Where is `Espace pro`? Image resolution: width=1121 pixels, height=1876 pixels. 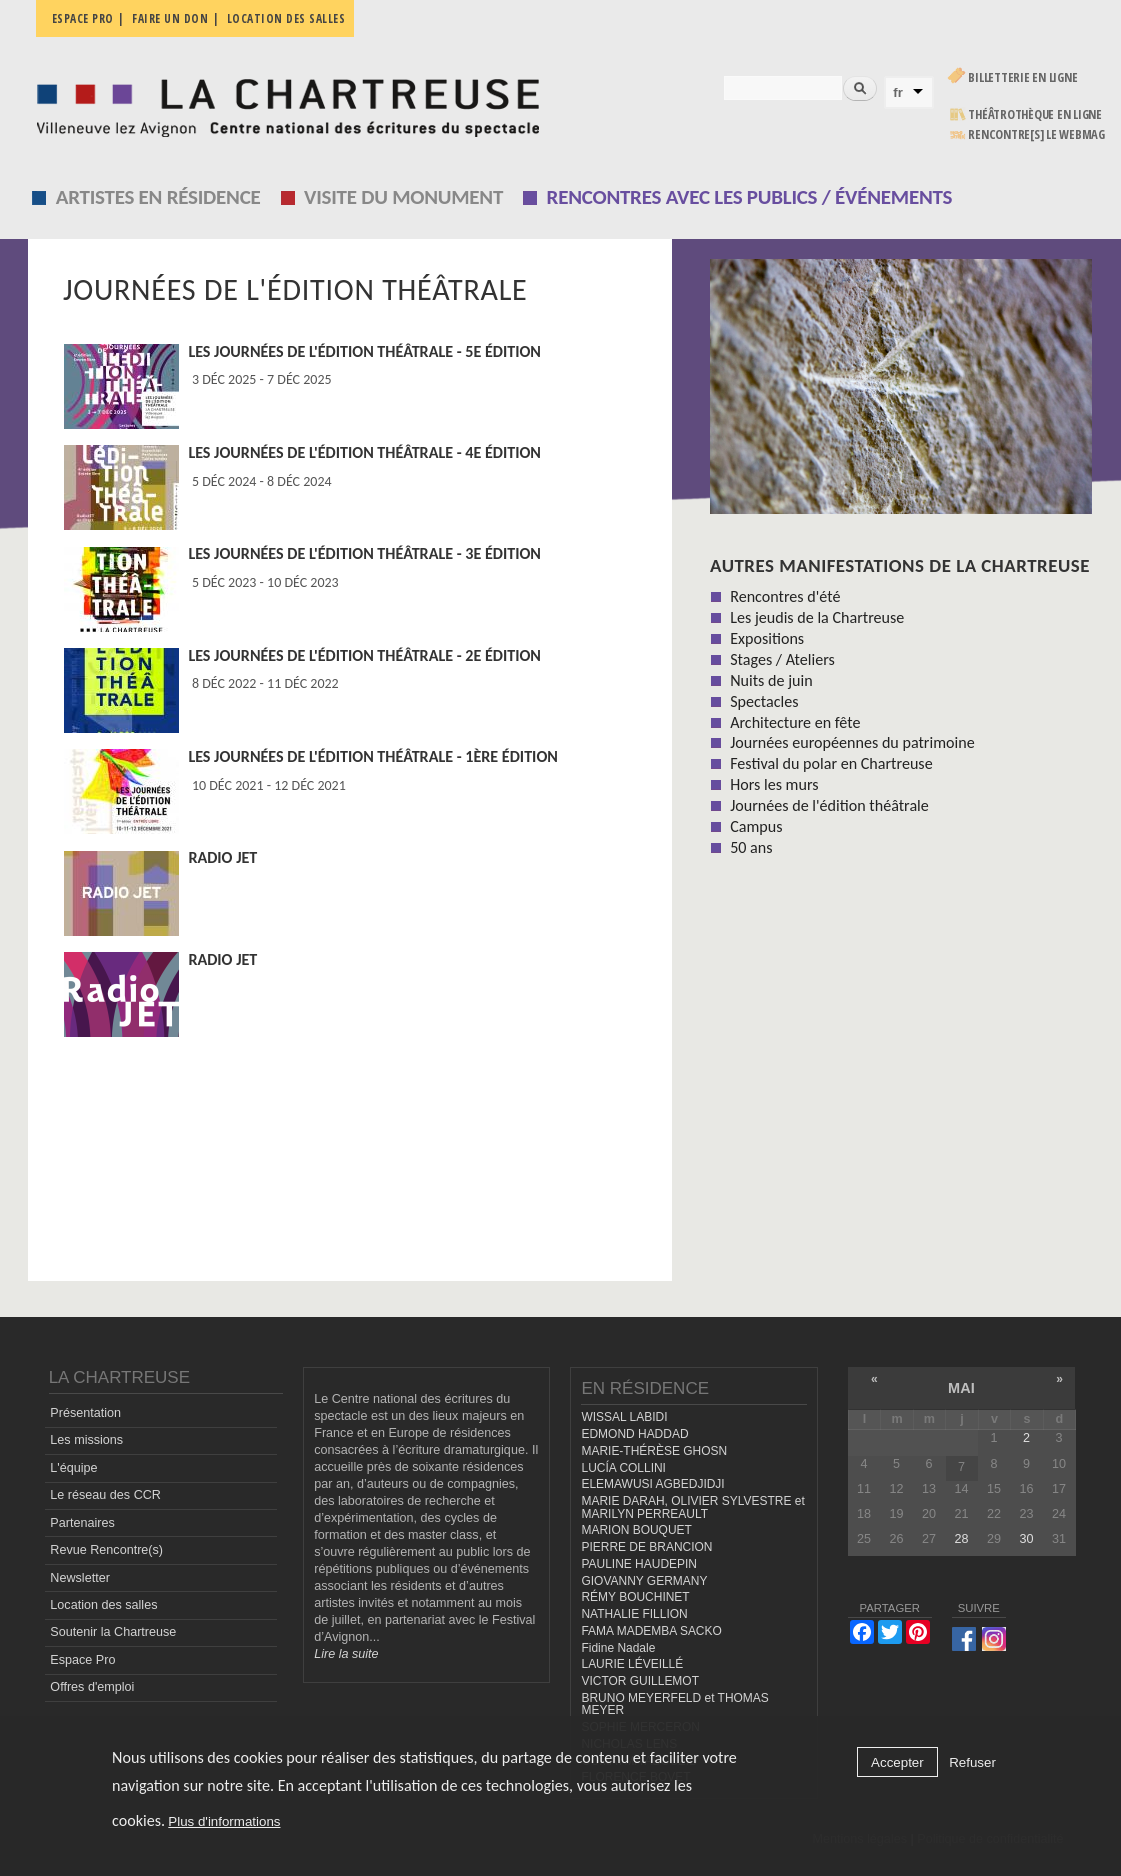 Espace pro is located at coordinates (83, 18).